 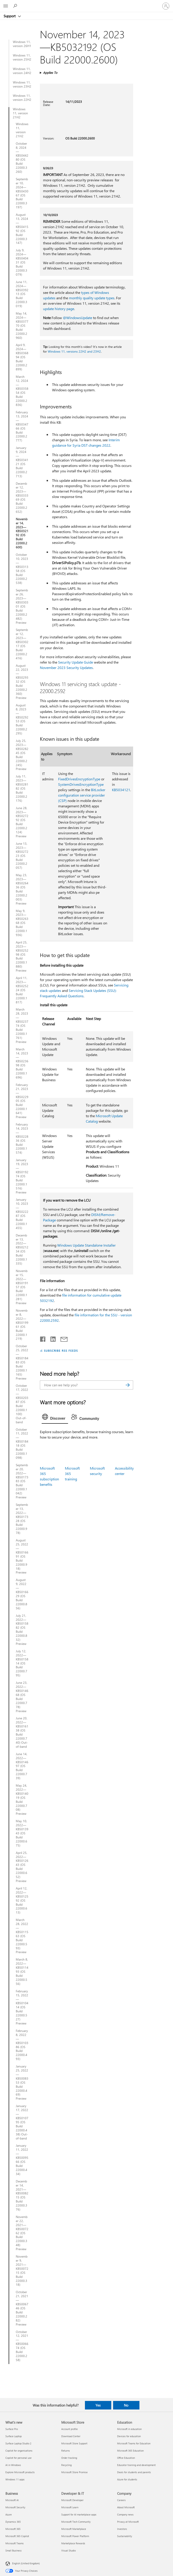 I want to click on update history page, so click(x=58, y=308).